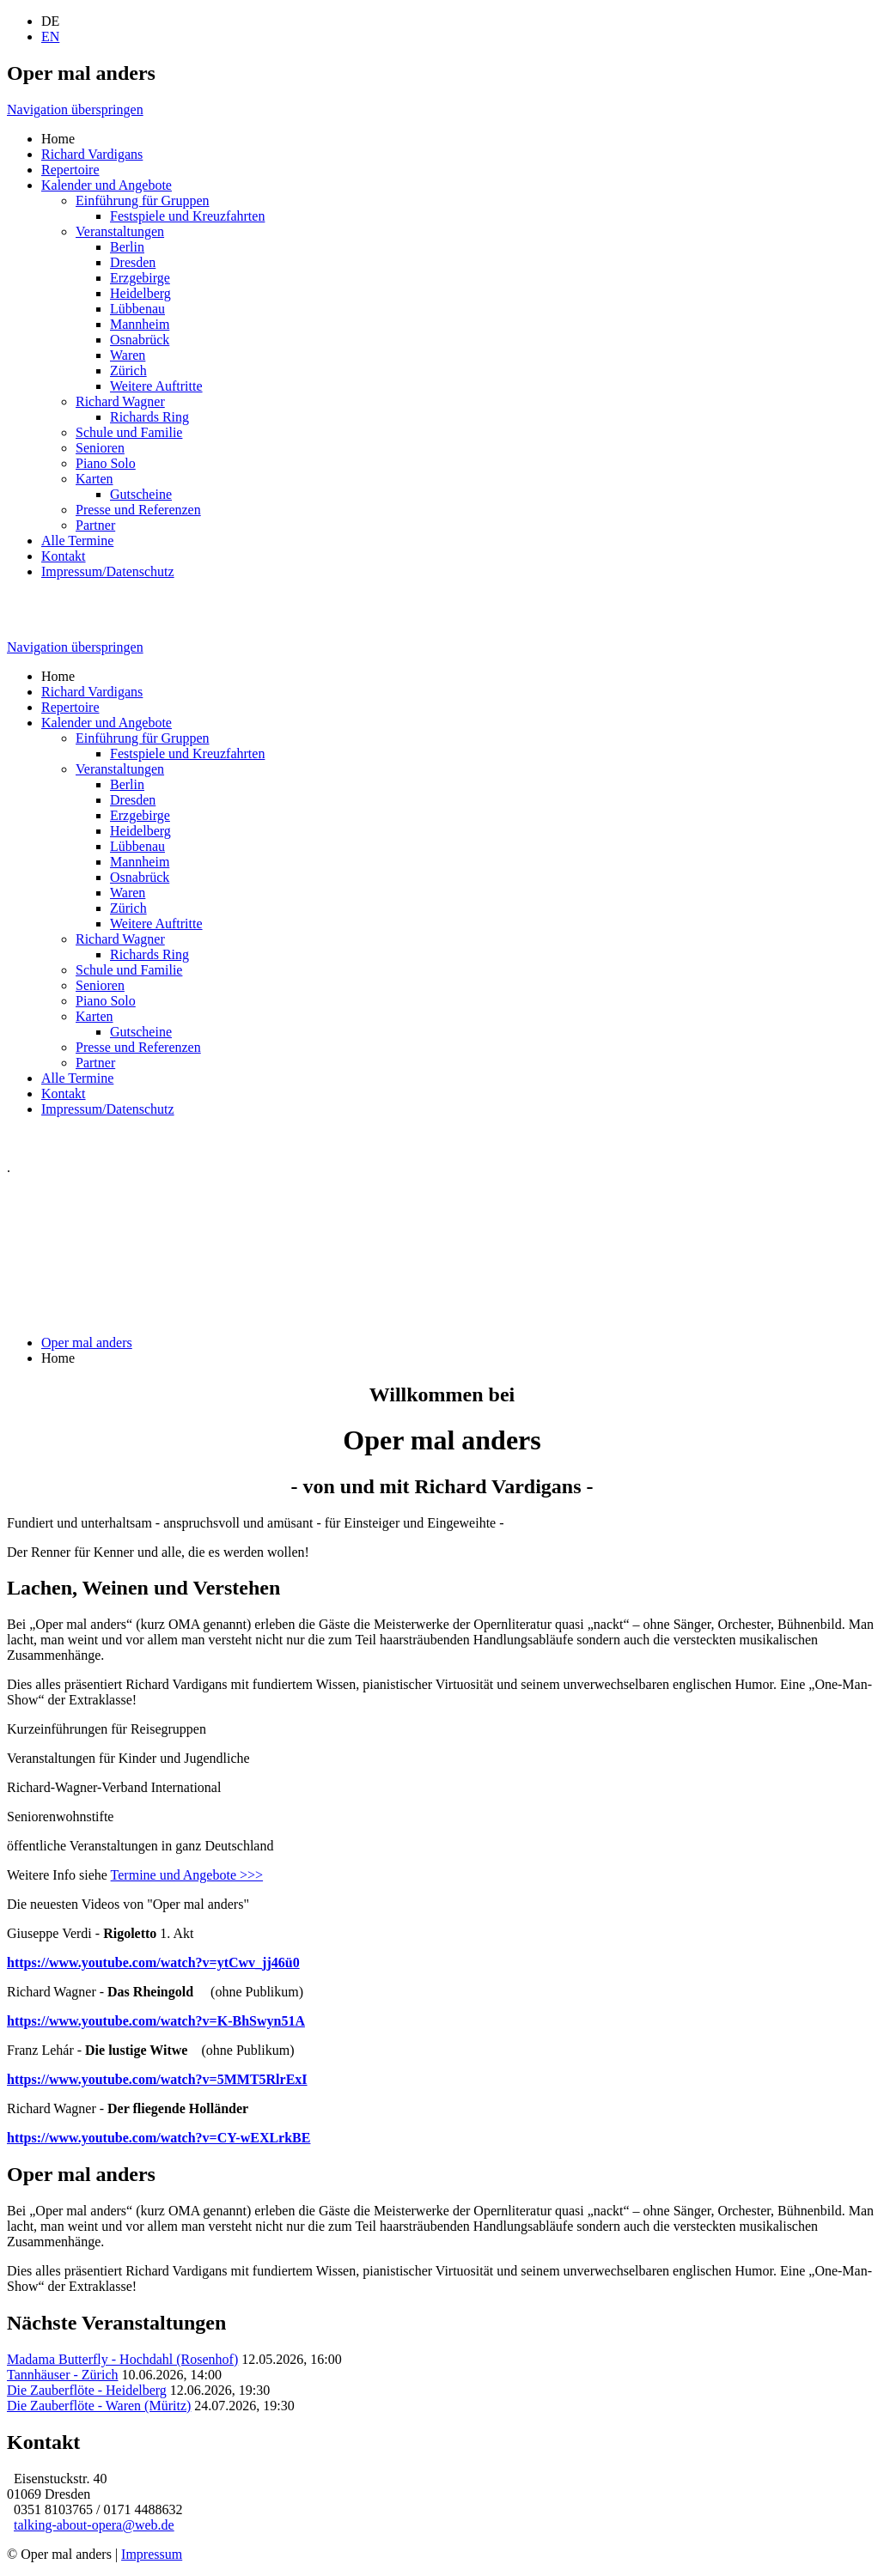  I want to click on Tannhäuser - Zürich, so click(63, 2374).